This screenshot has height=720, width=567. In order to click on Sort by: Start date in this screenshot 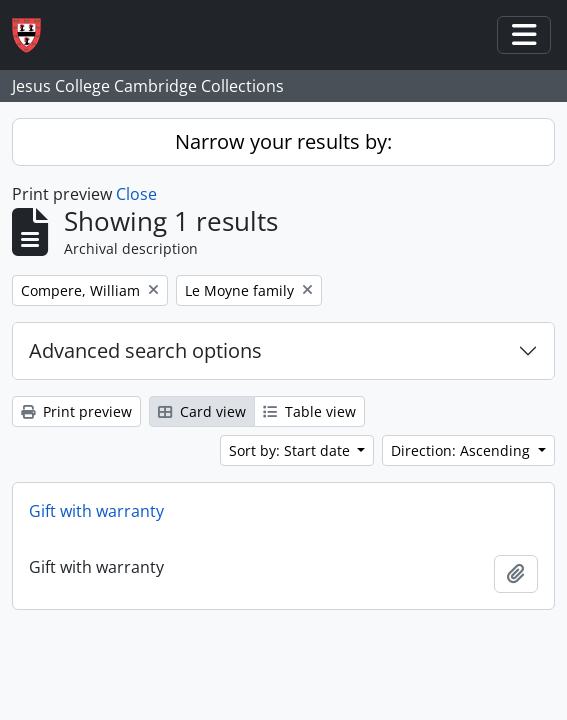, I will do `click(291, 450)`.